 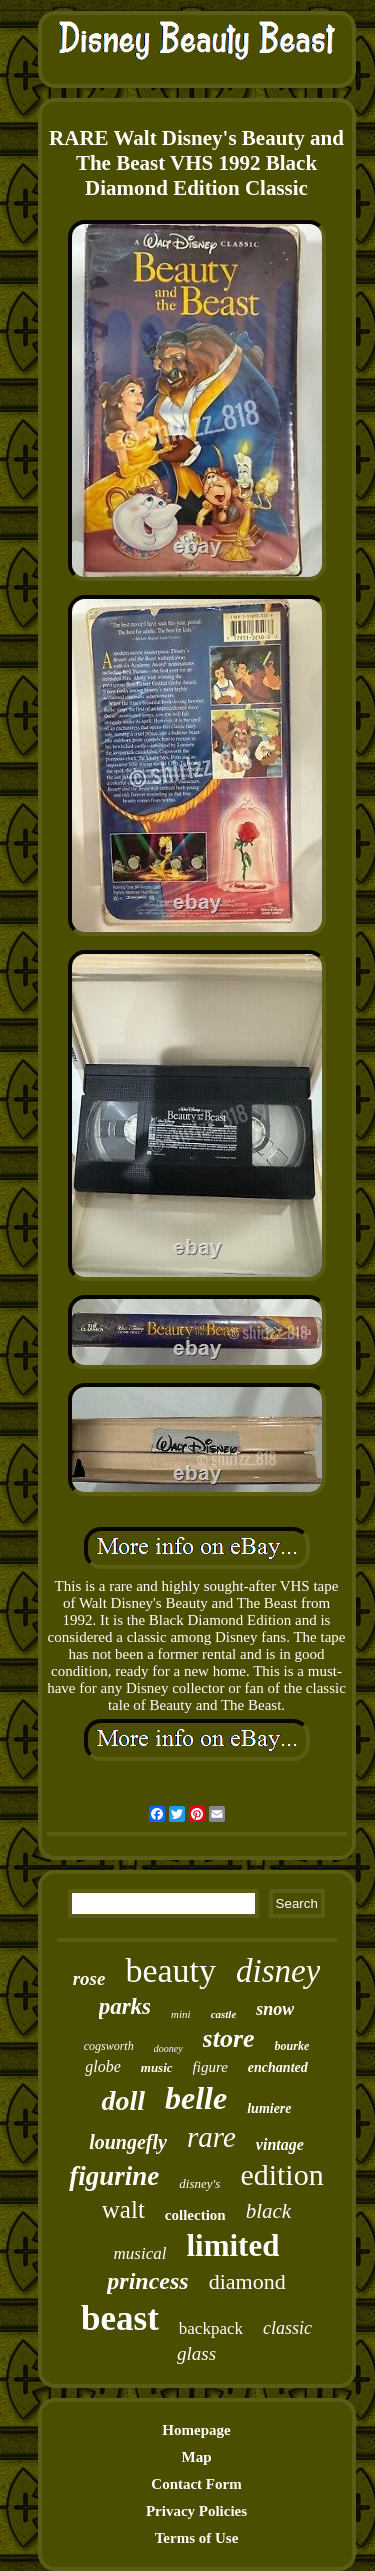 I want to click on disney's, so click(x=199, y=2183).